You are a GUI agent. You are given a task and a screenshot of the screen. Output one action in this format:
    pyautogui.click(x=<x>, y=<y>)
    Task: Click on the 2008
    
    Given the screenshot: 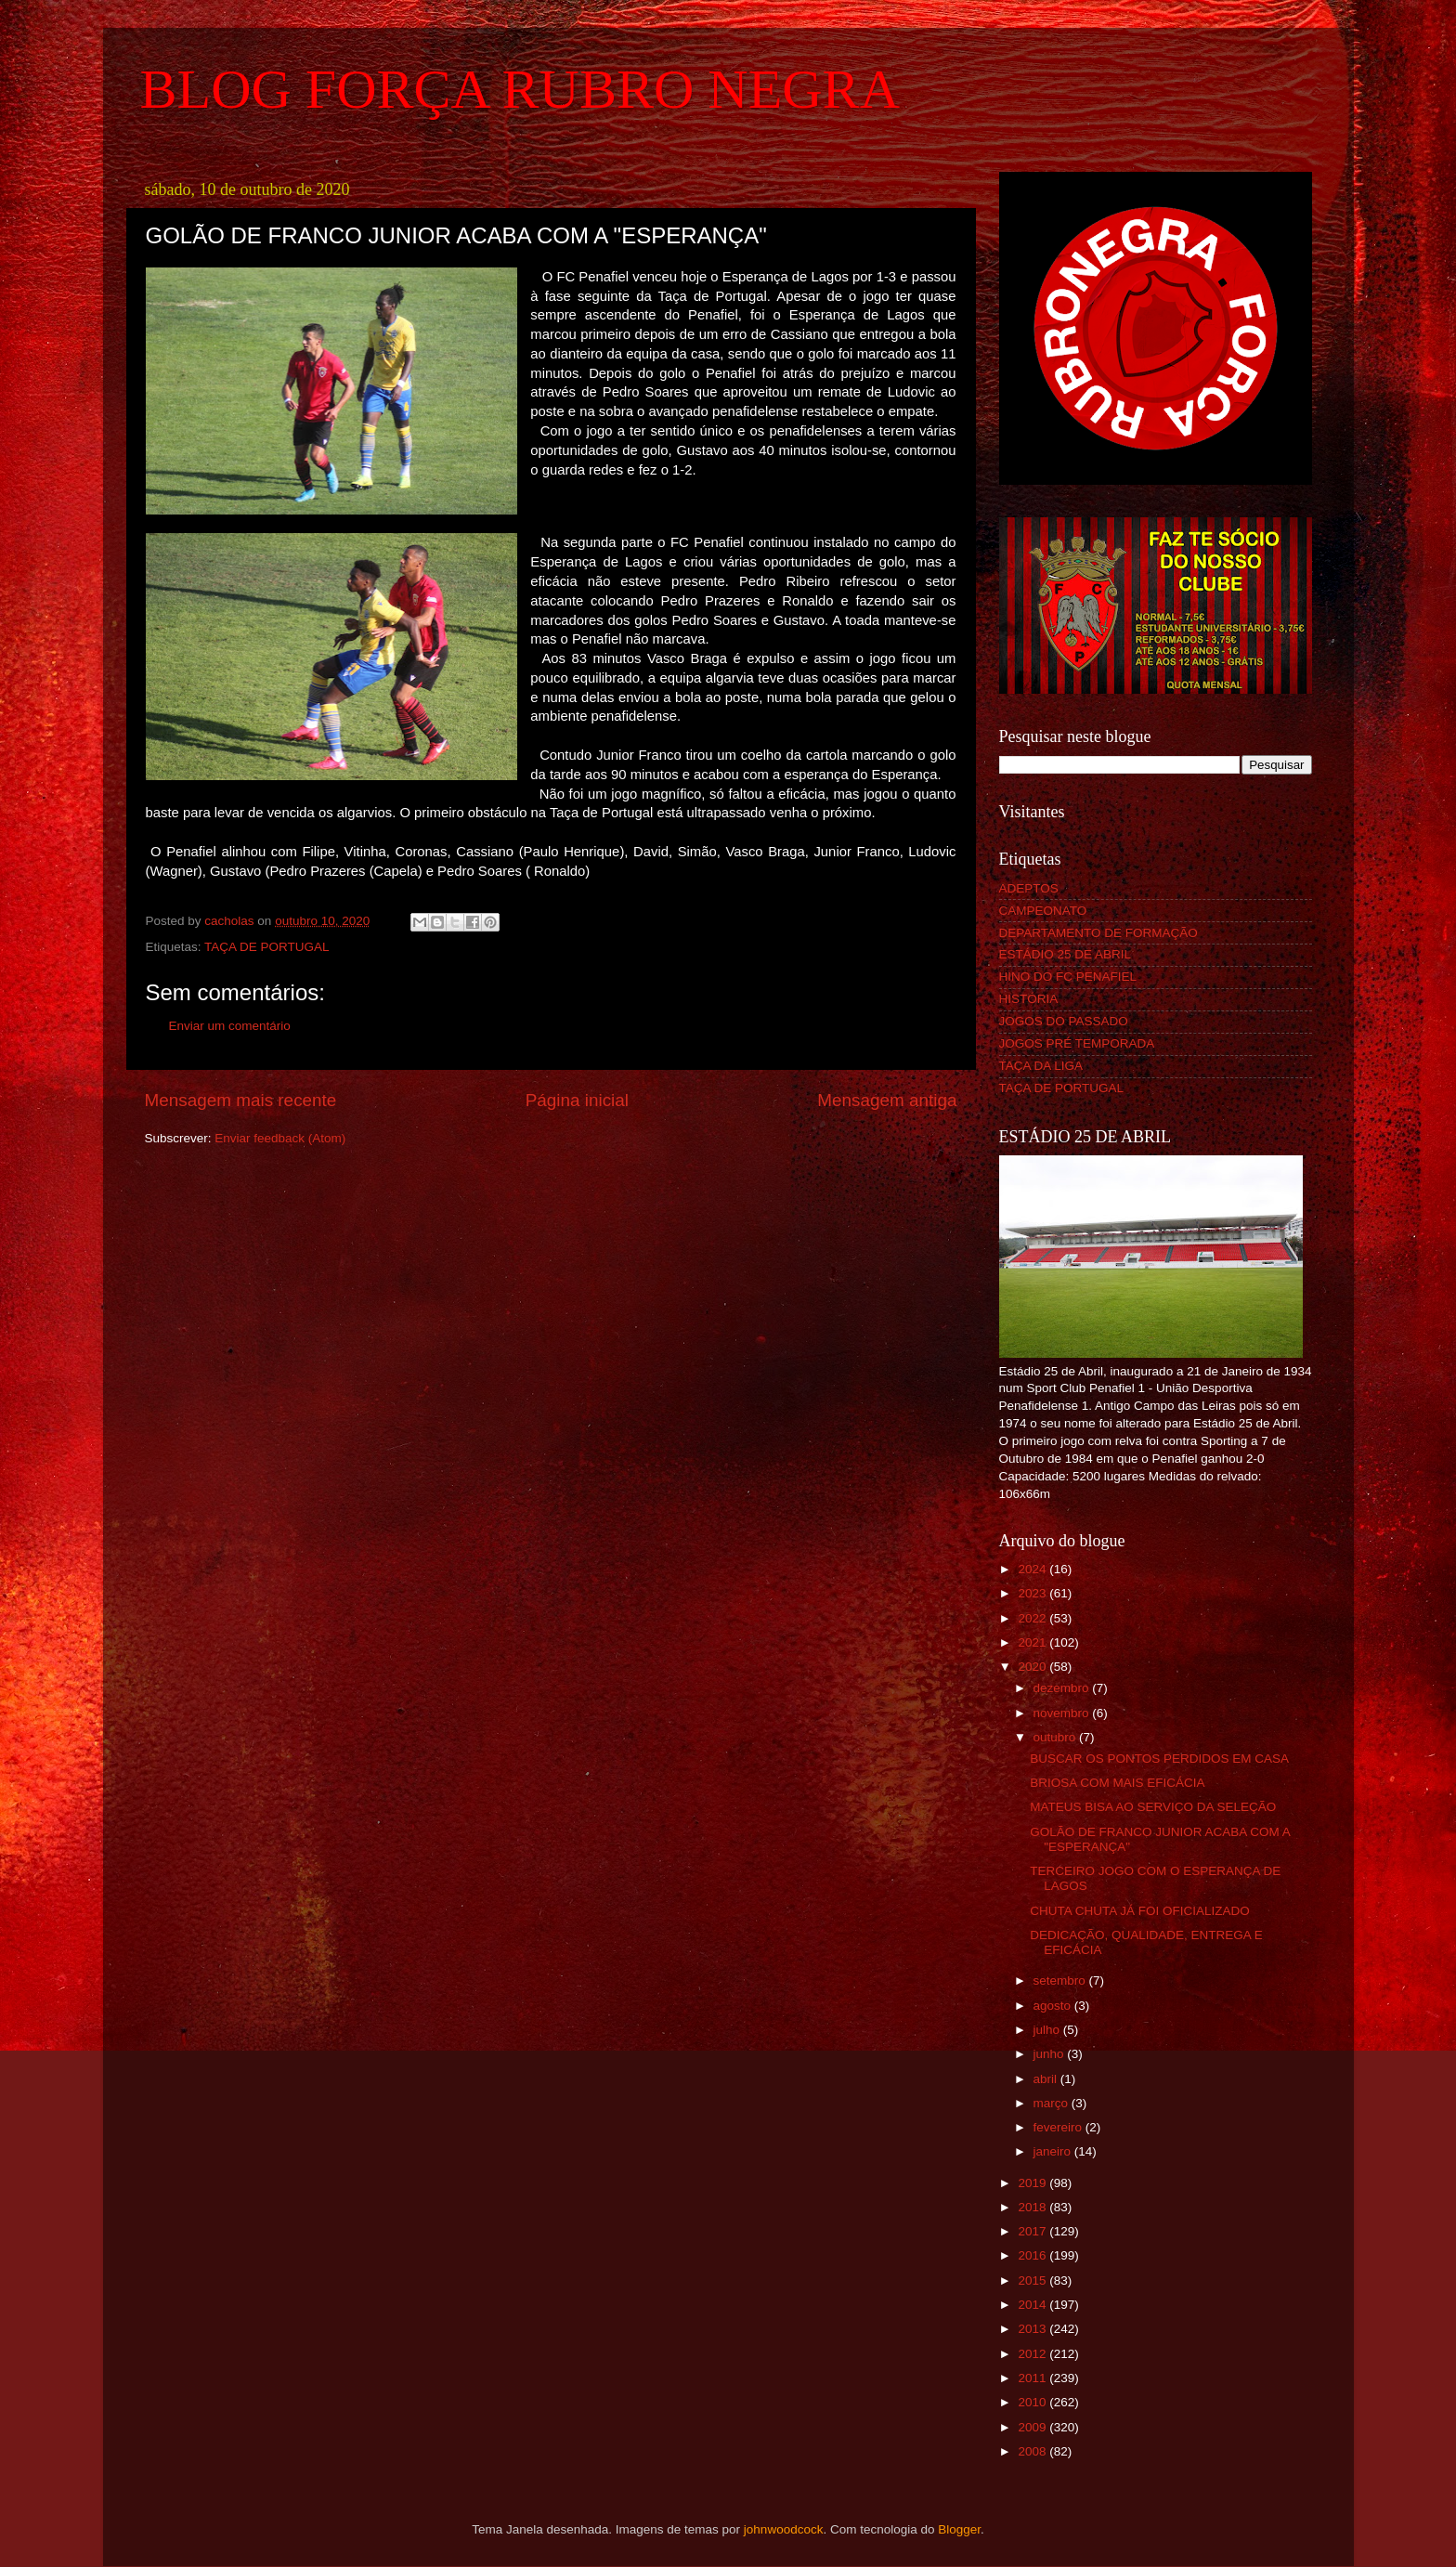 What is the action you would take?
    pyautogui.click(x=1033, y=2451)
    